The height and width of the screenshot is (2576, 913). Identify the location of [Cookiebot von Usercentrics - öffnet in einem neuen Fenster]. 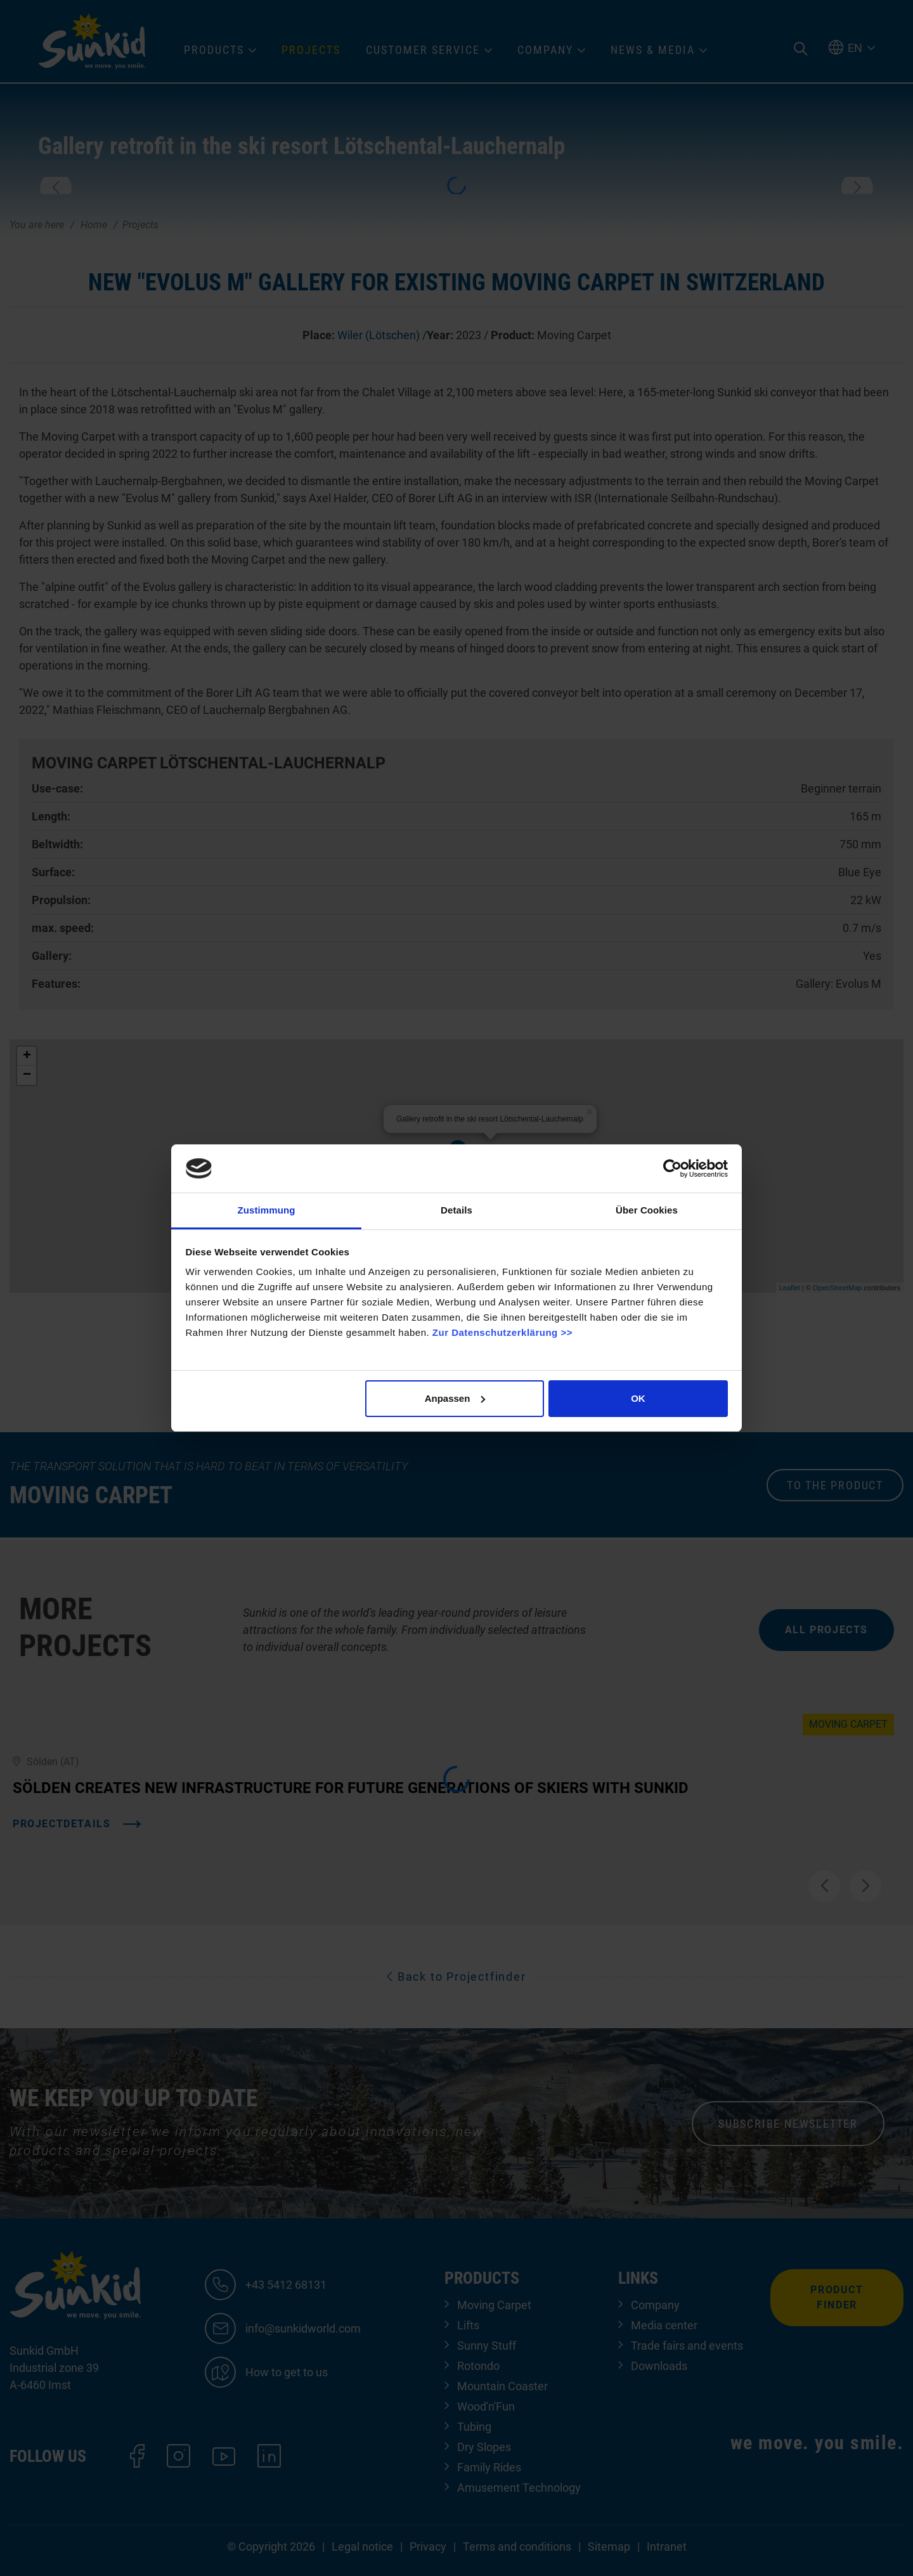
(672, 1168).